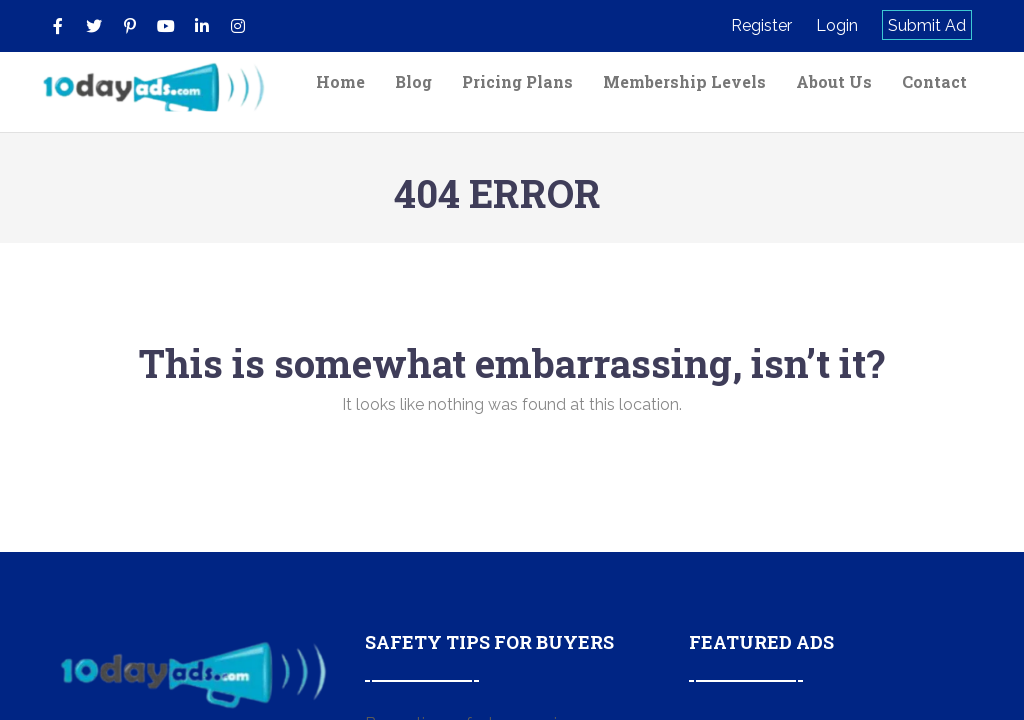  Describe the element at coordinates (340, 81) in the screenshot. I see `Home` at that location.